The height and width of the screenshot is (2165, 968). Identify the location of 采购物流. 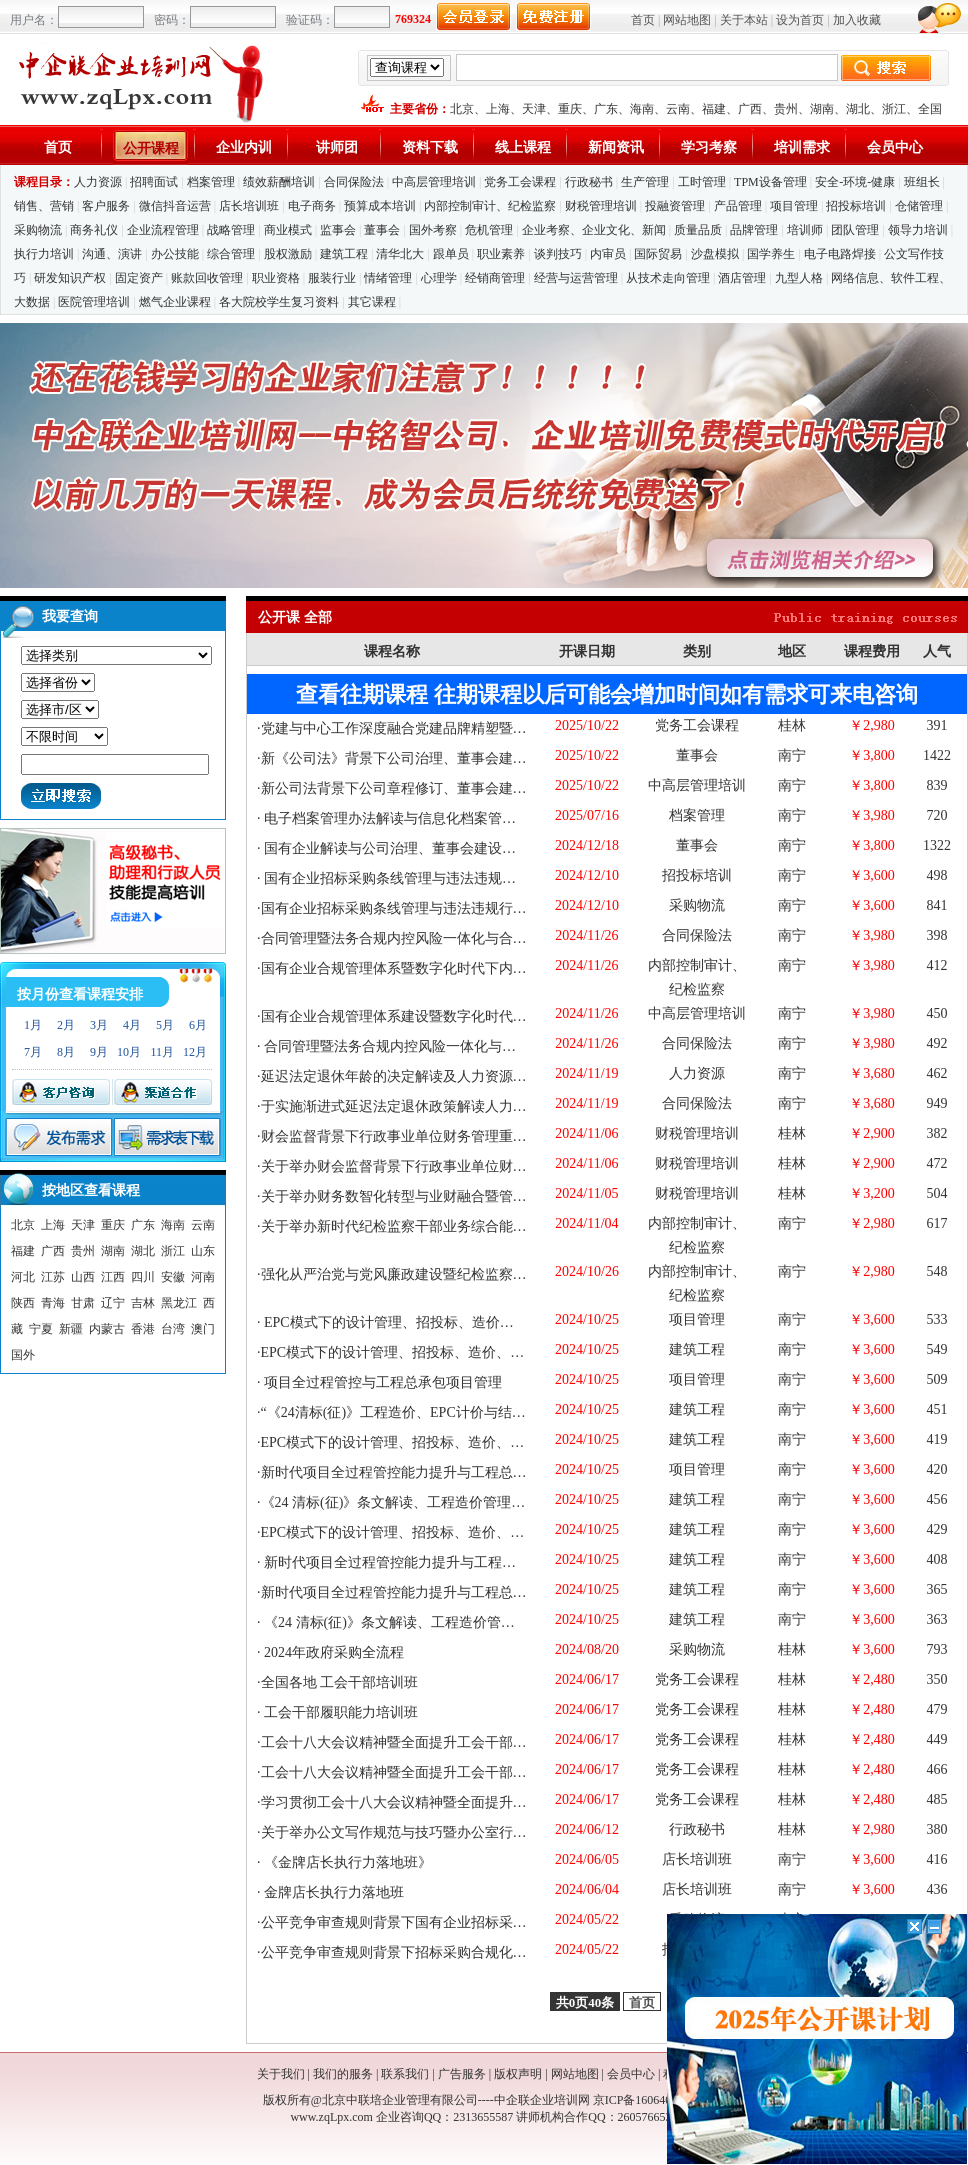
(39, 230).